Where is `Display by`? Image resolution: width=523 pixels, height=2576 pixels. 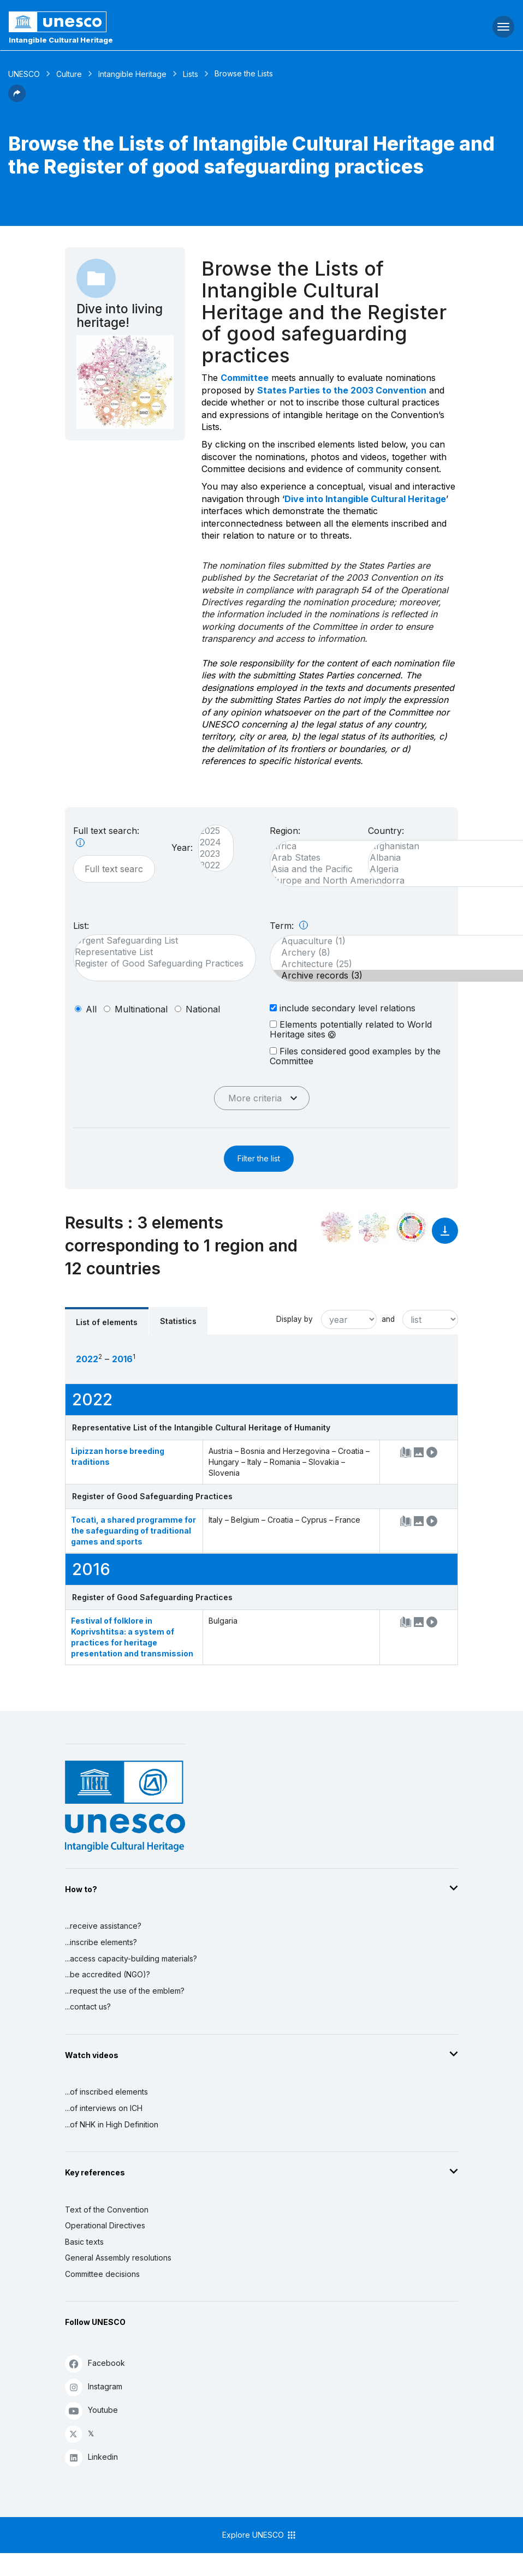 Display by is located at coordinates (294, 1319).